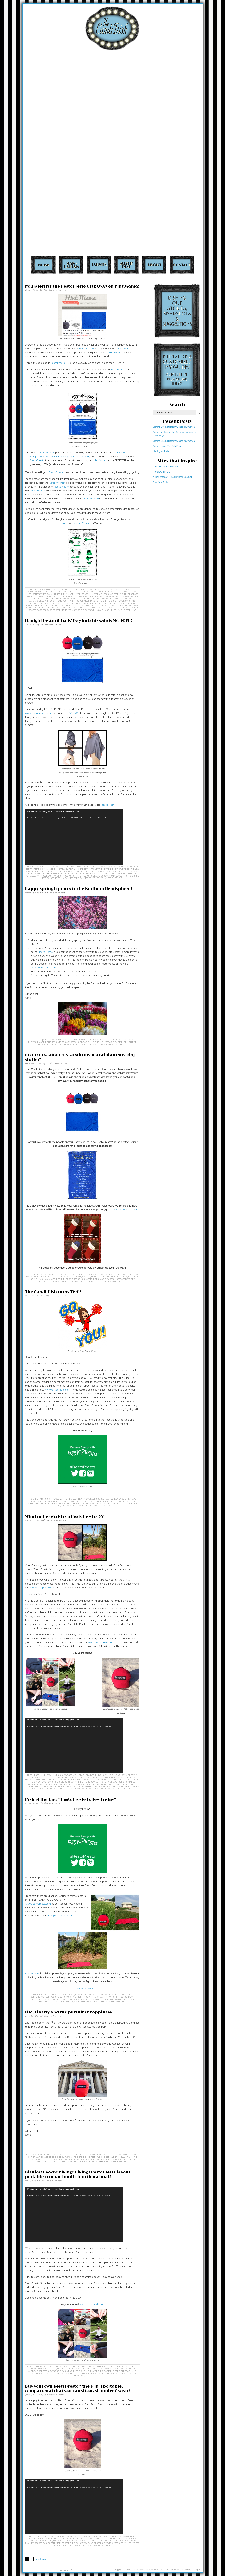  Describe the element at coordinates (88, 596) in the screenshot. I see `Hint Mama and RestoPresto` at that location.